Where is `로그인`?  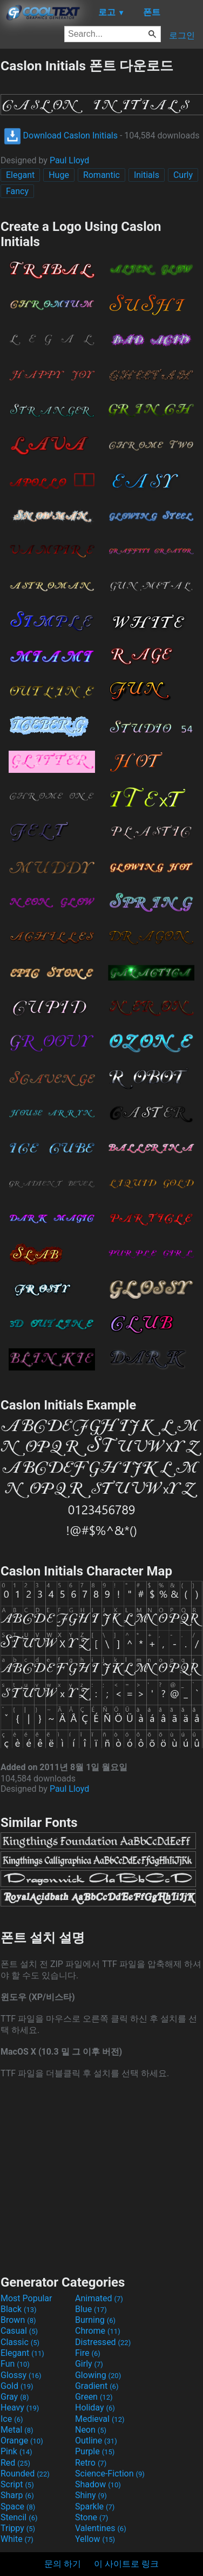
로그인 is located at coordinates (182, 35).